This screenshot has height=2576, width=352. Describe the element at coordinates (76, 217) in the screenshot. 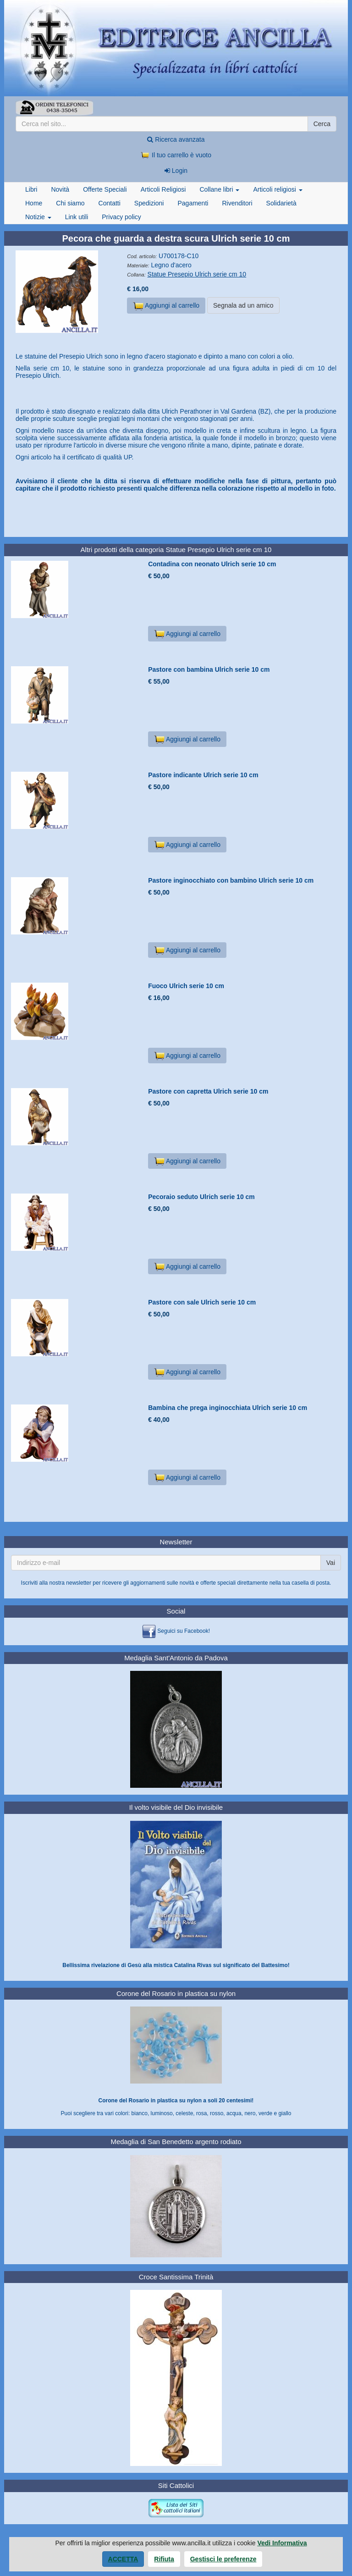

I see `Link utili` at that location.